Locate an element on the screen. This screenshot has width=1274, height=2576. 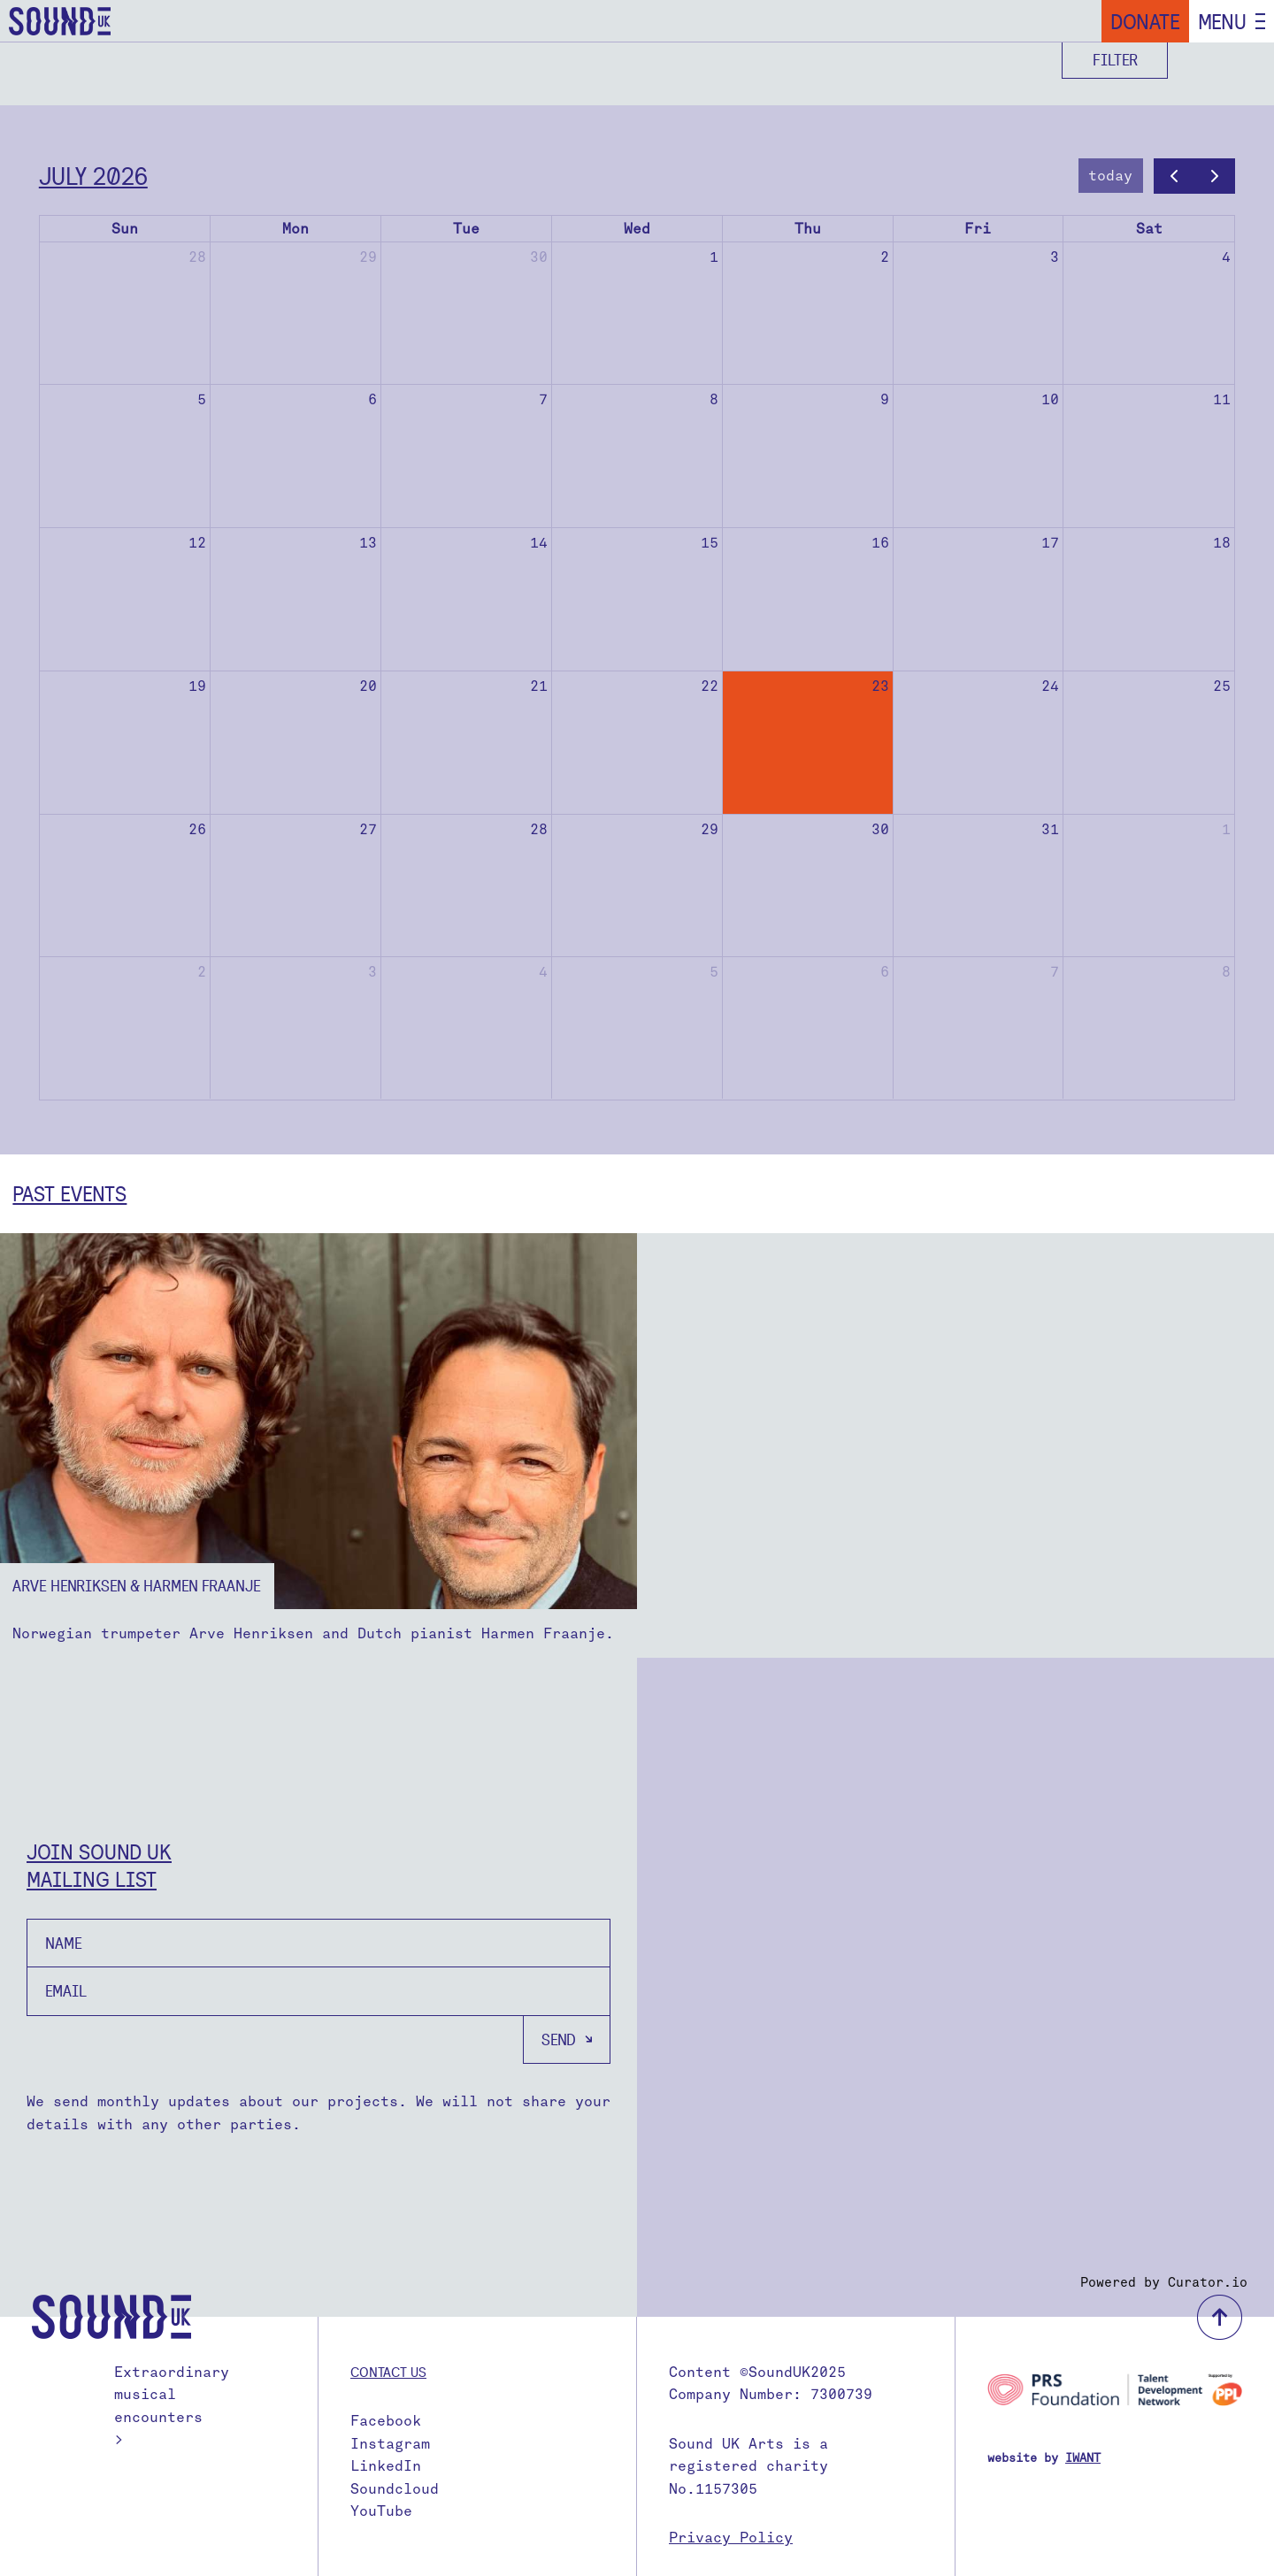
2 [July 2, 2026] is located at coordinates (884, 257).